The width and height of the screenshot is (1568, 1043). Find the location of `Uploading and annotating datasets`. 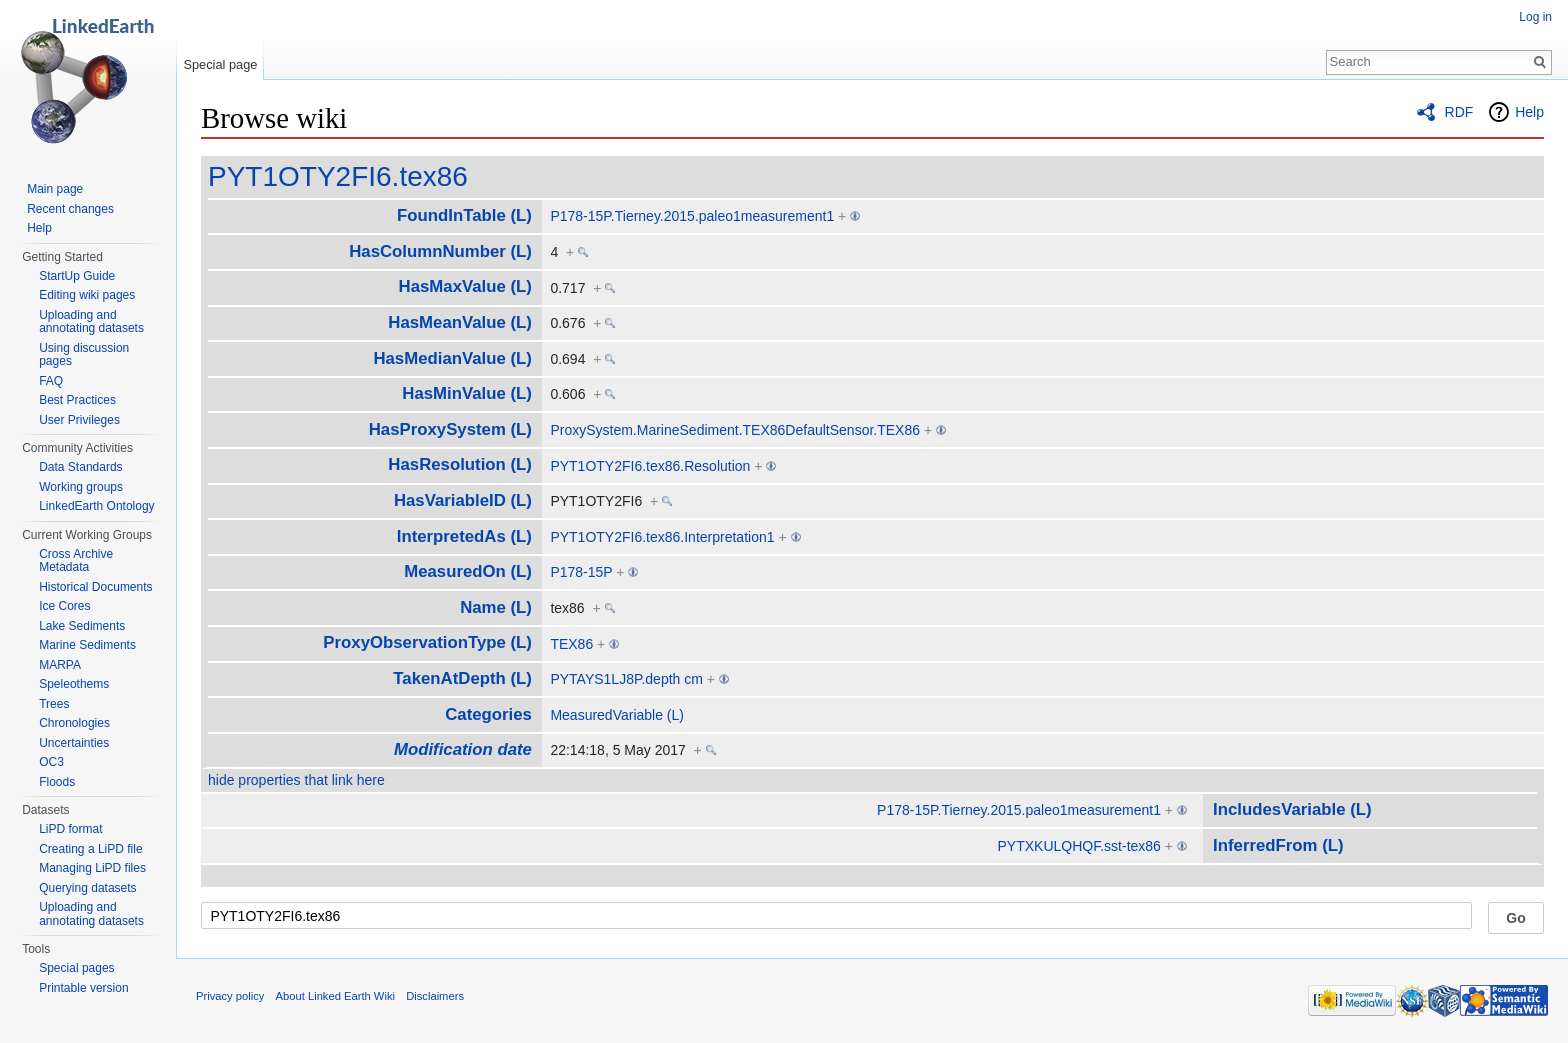

Uploading and annotating datasets is located at coordinates (91, 322).